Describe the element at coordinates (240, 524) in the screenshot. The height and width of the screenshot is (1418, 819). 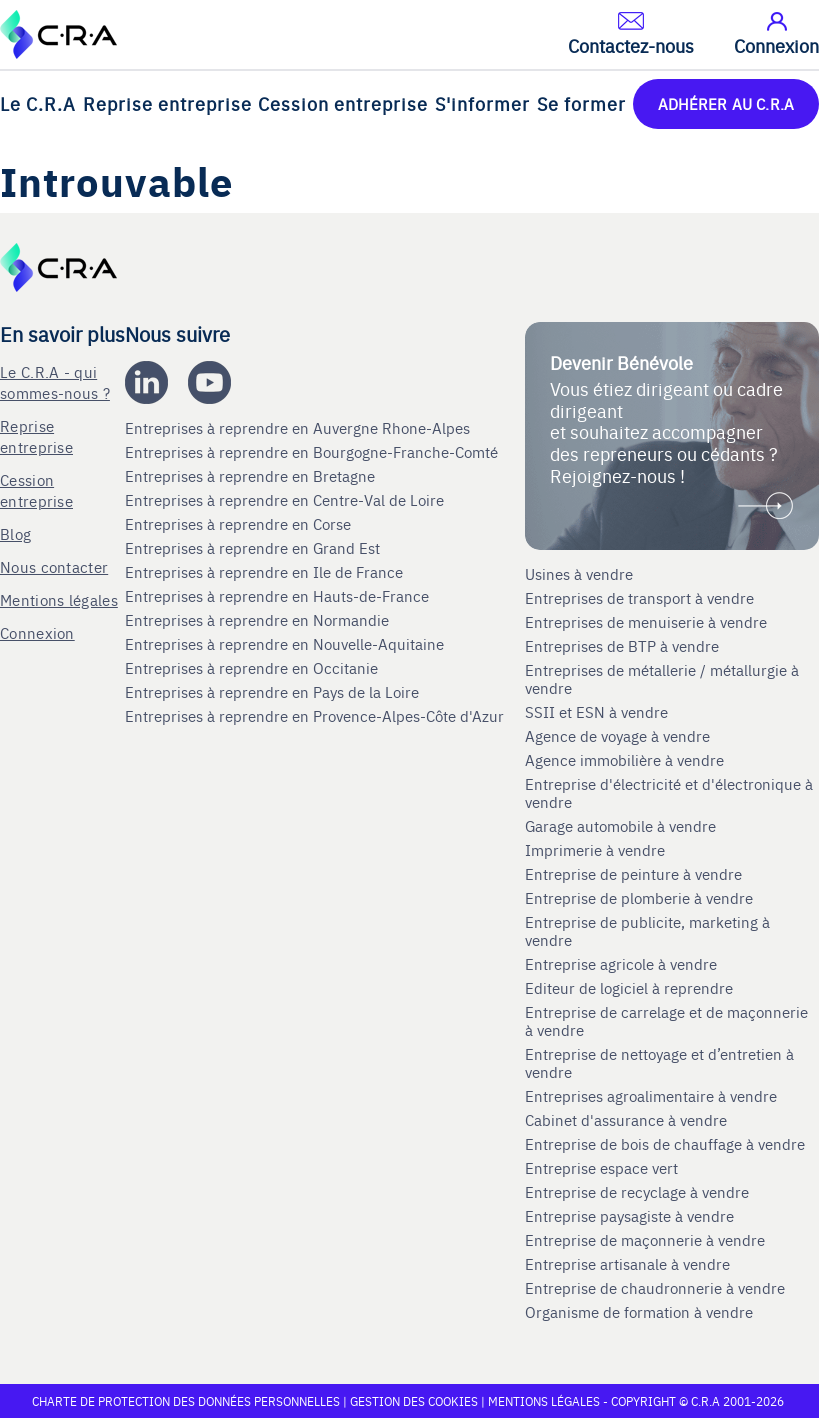
I see `Entreprises à reprendre en Corse` at that location.